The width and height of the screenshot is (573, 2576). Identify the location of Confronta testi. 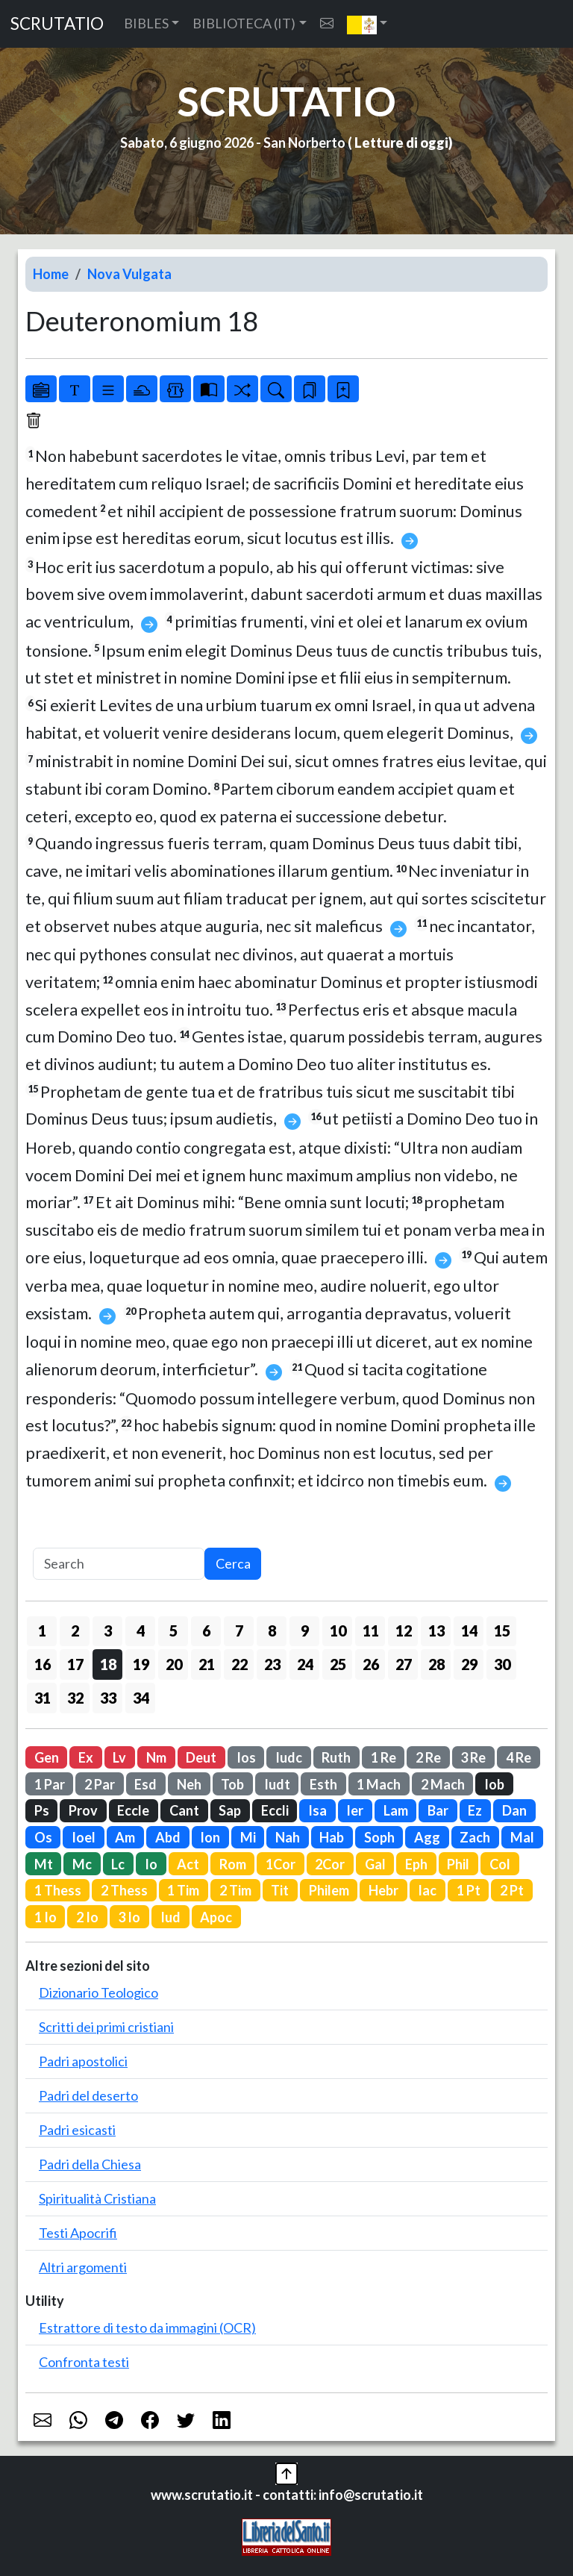
(84, 2362).